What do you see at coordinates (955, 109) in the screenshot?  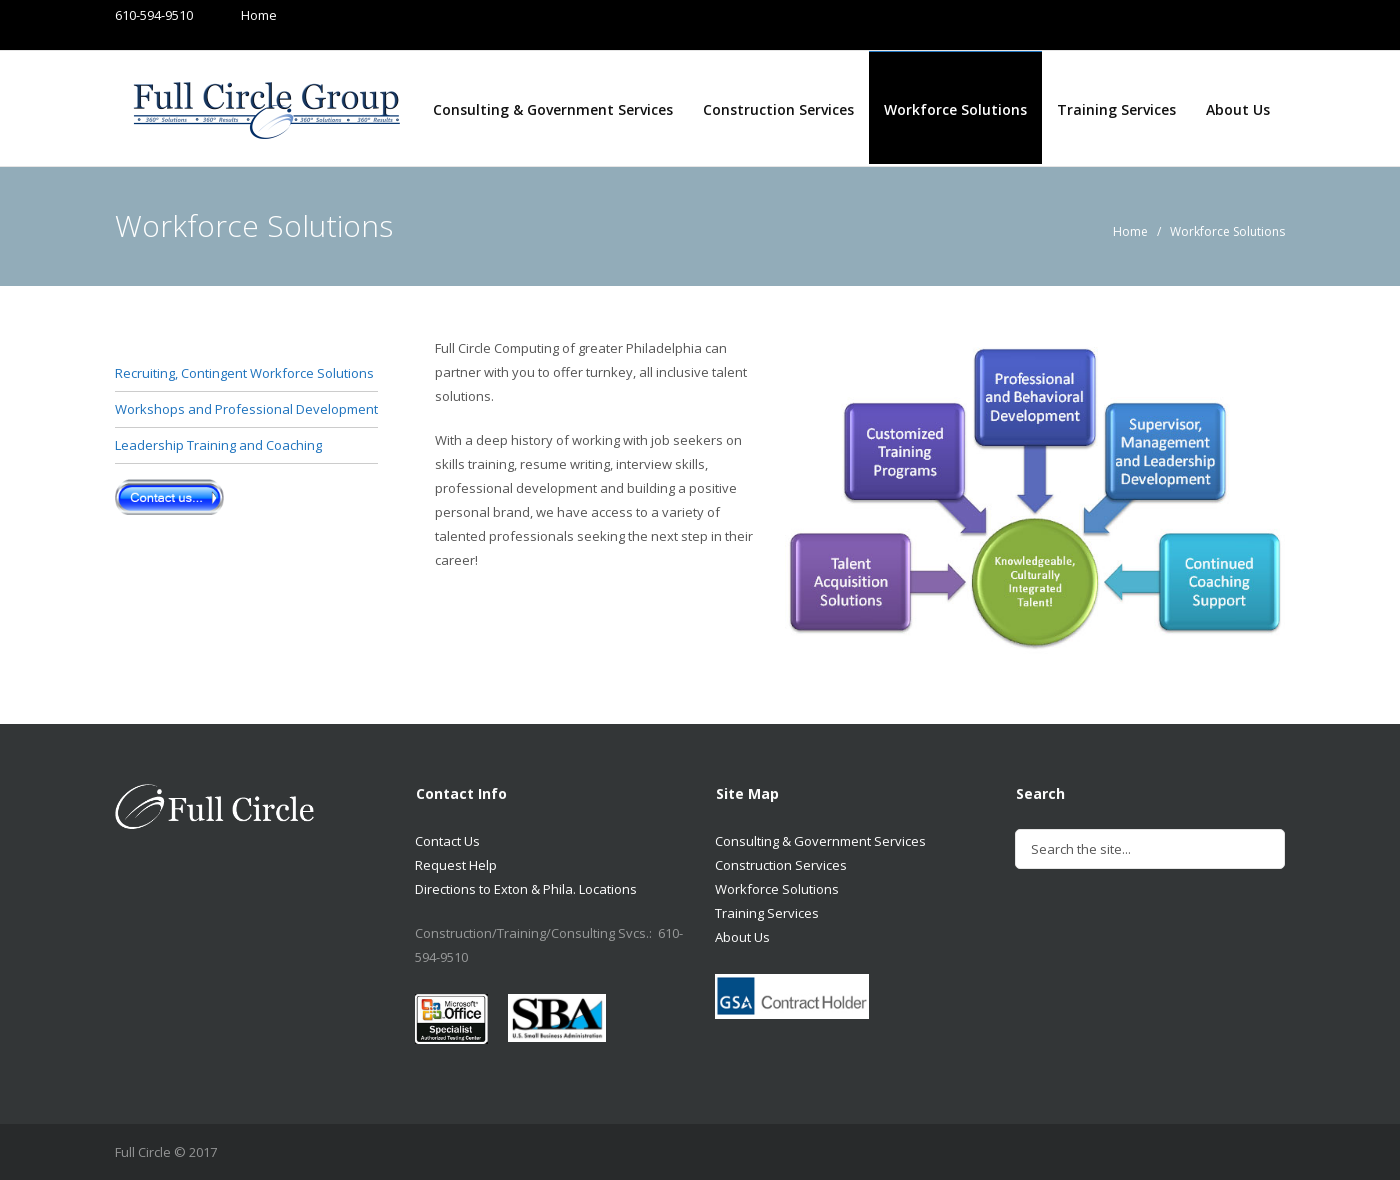 I see `Workforce Solutions` at bounding box center [955, 109].